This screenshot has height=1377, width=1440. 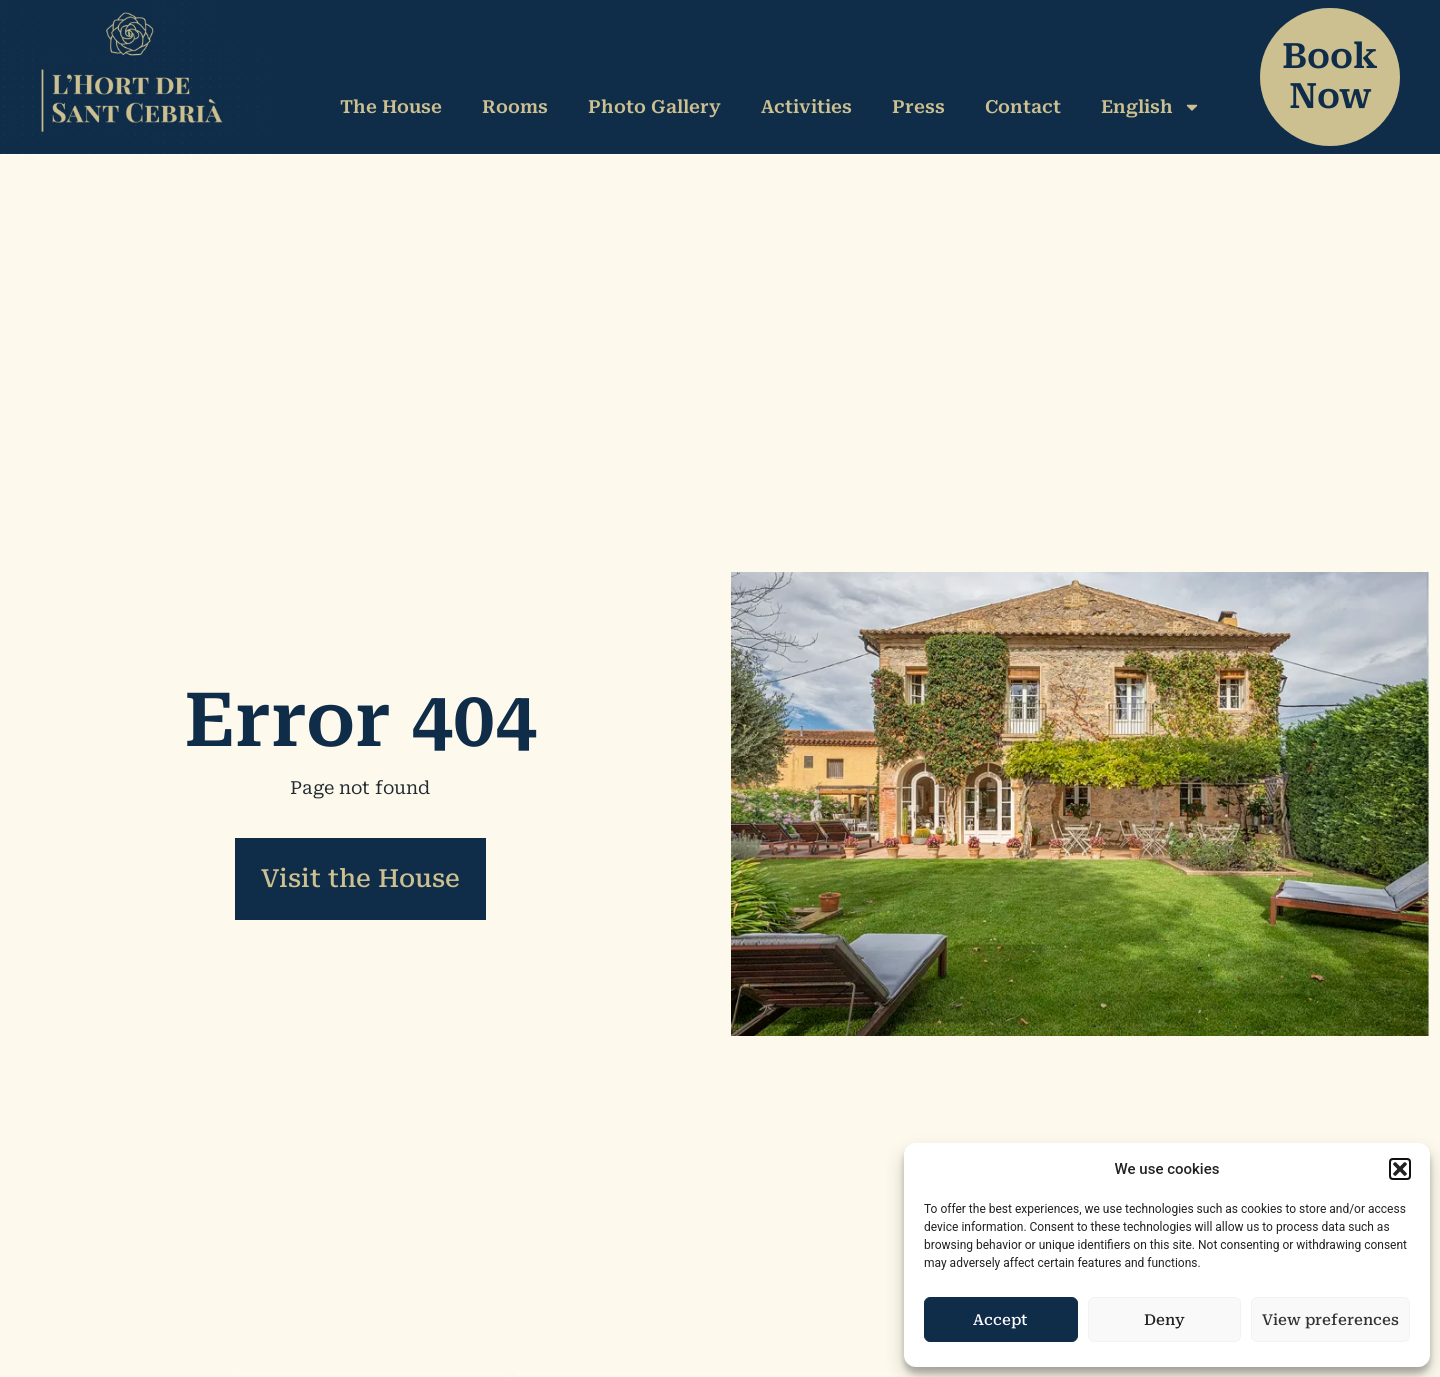 I want to click on Contact, so click(x=1023, y=106).